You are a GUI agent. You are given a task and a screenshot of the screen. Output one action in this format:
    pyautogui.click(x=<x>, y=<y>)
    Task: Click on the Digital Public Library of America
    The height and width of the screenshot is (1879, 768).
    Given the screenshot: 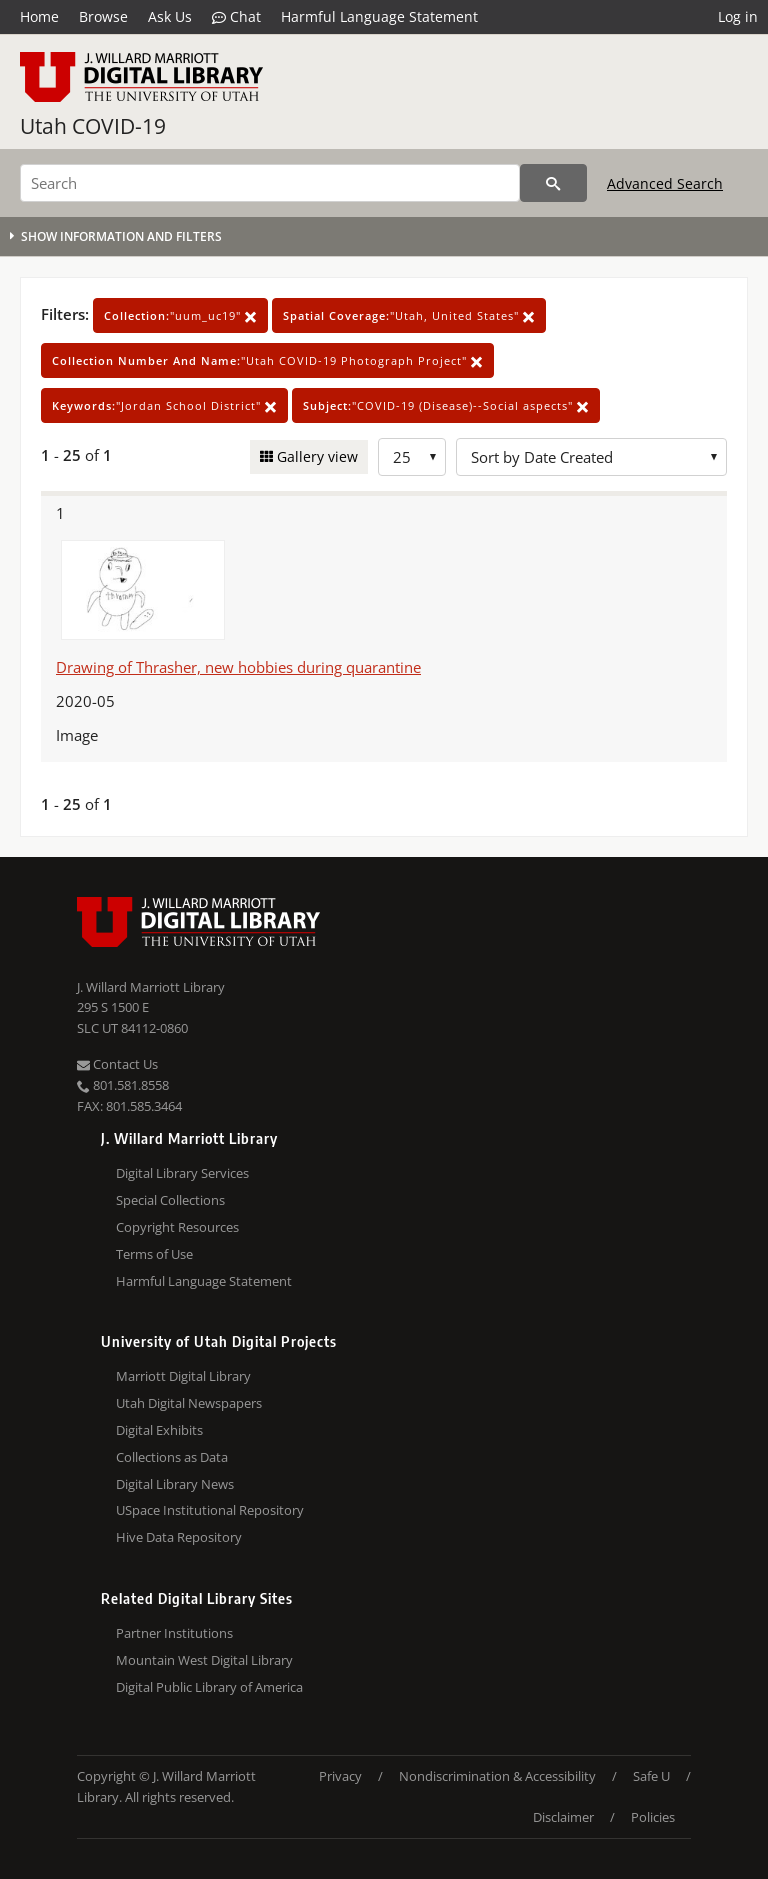 What is the action you would take?
    pyautogui.click(x=209, y=1687)
    